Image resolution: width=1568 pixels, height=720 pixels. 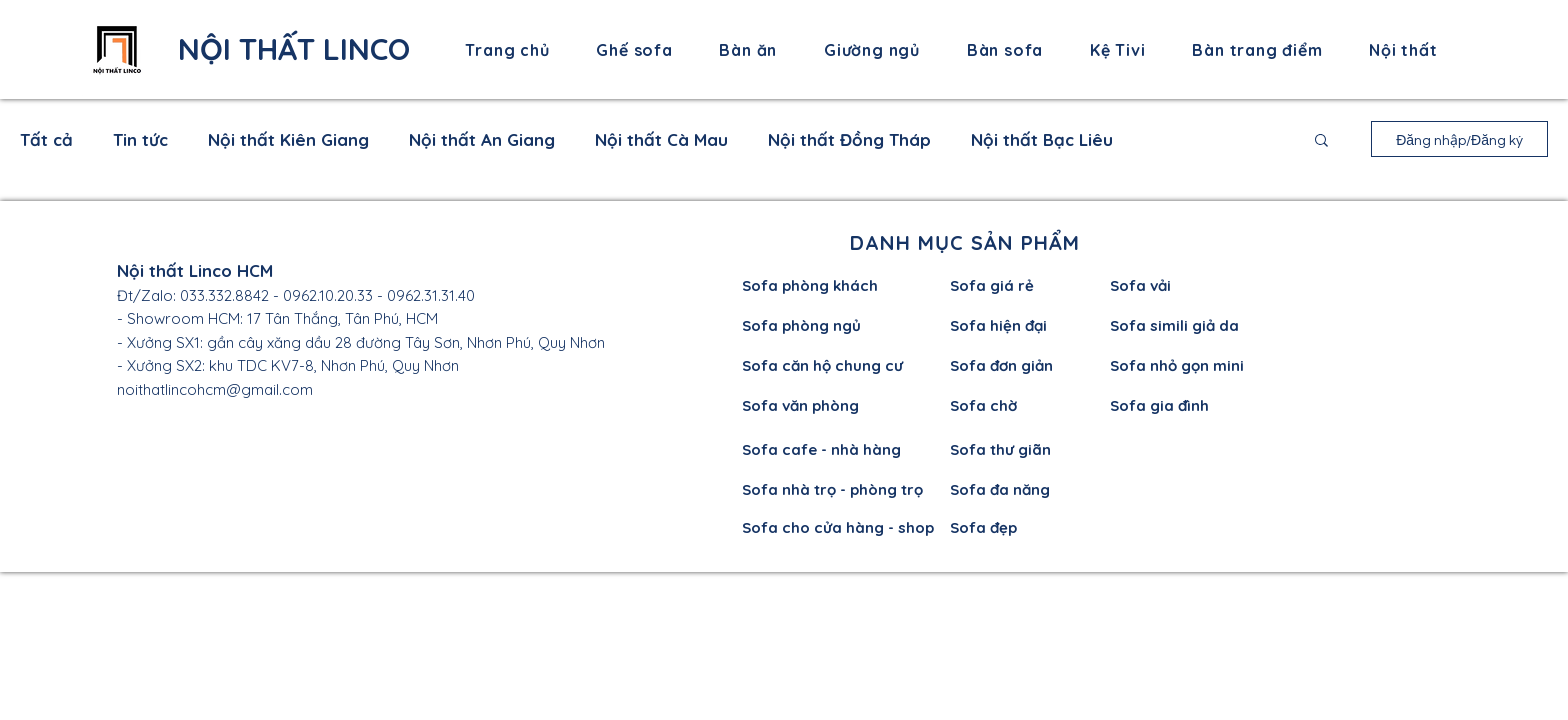 I want to click on NỘI THẤT LINCO, so click(x=294, y=49).